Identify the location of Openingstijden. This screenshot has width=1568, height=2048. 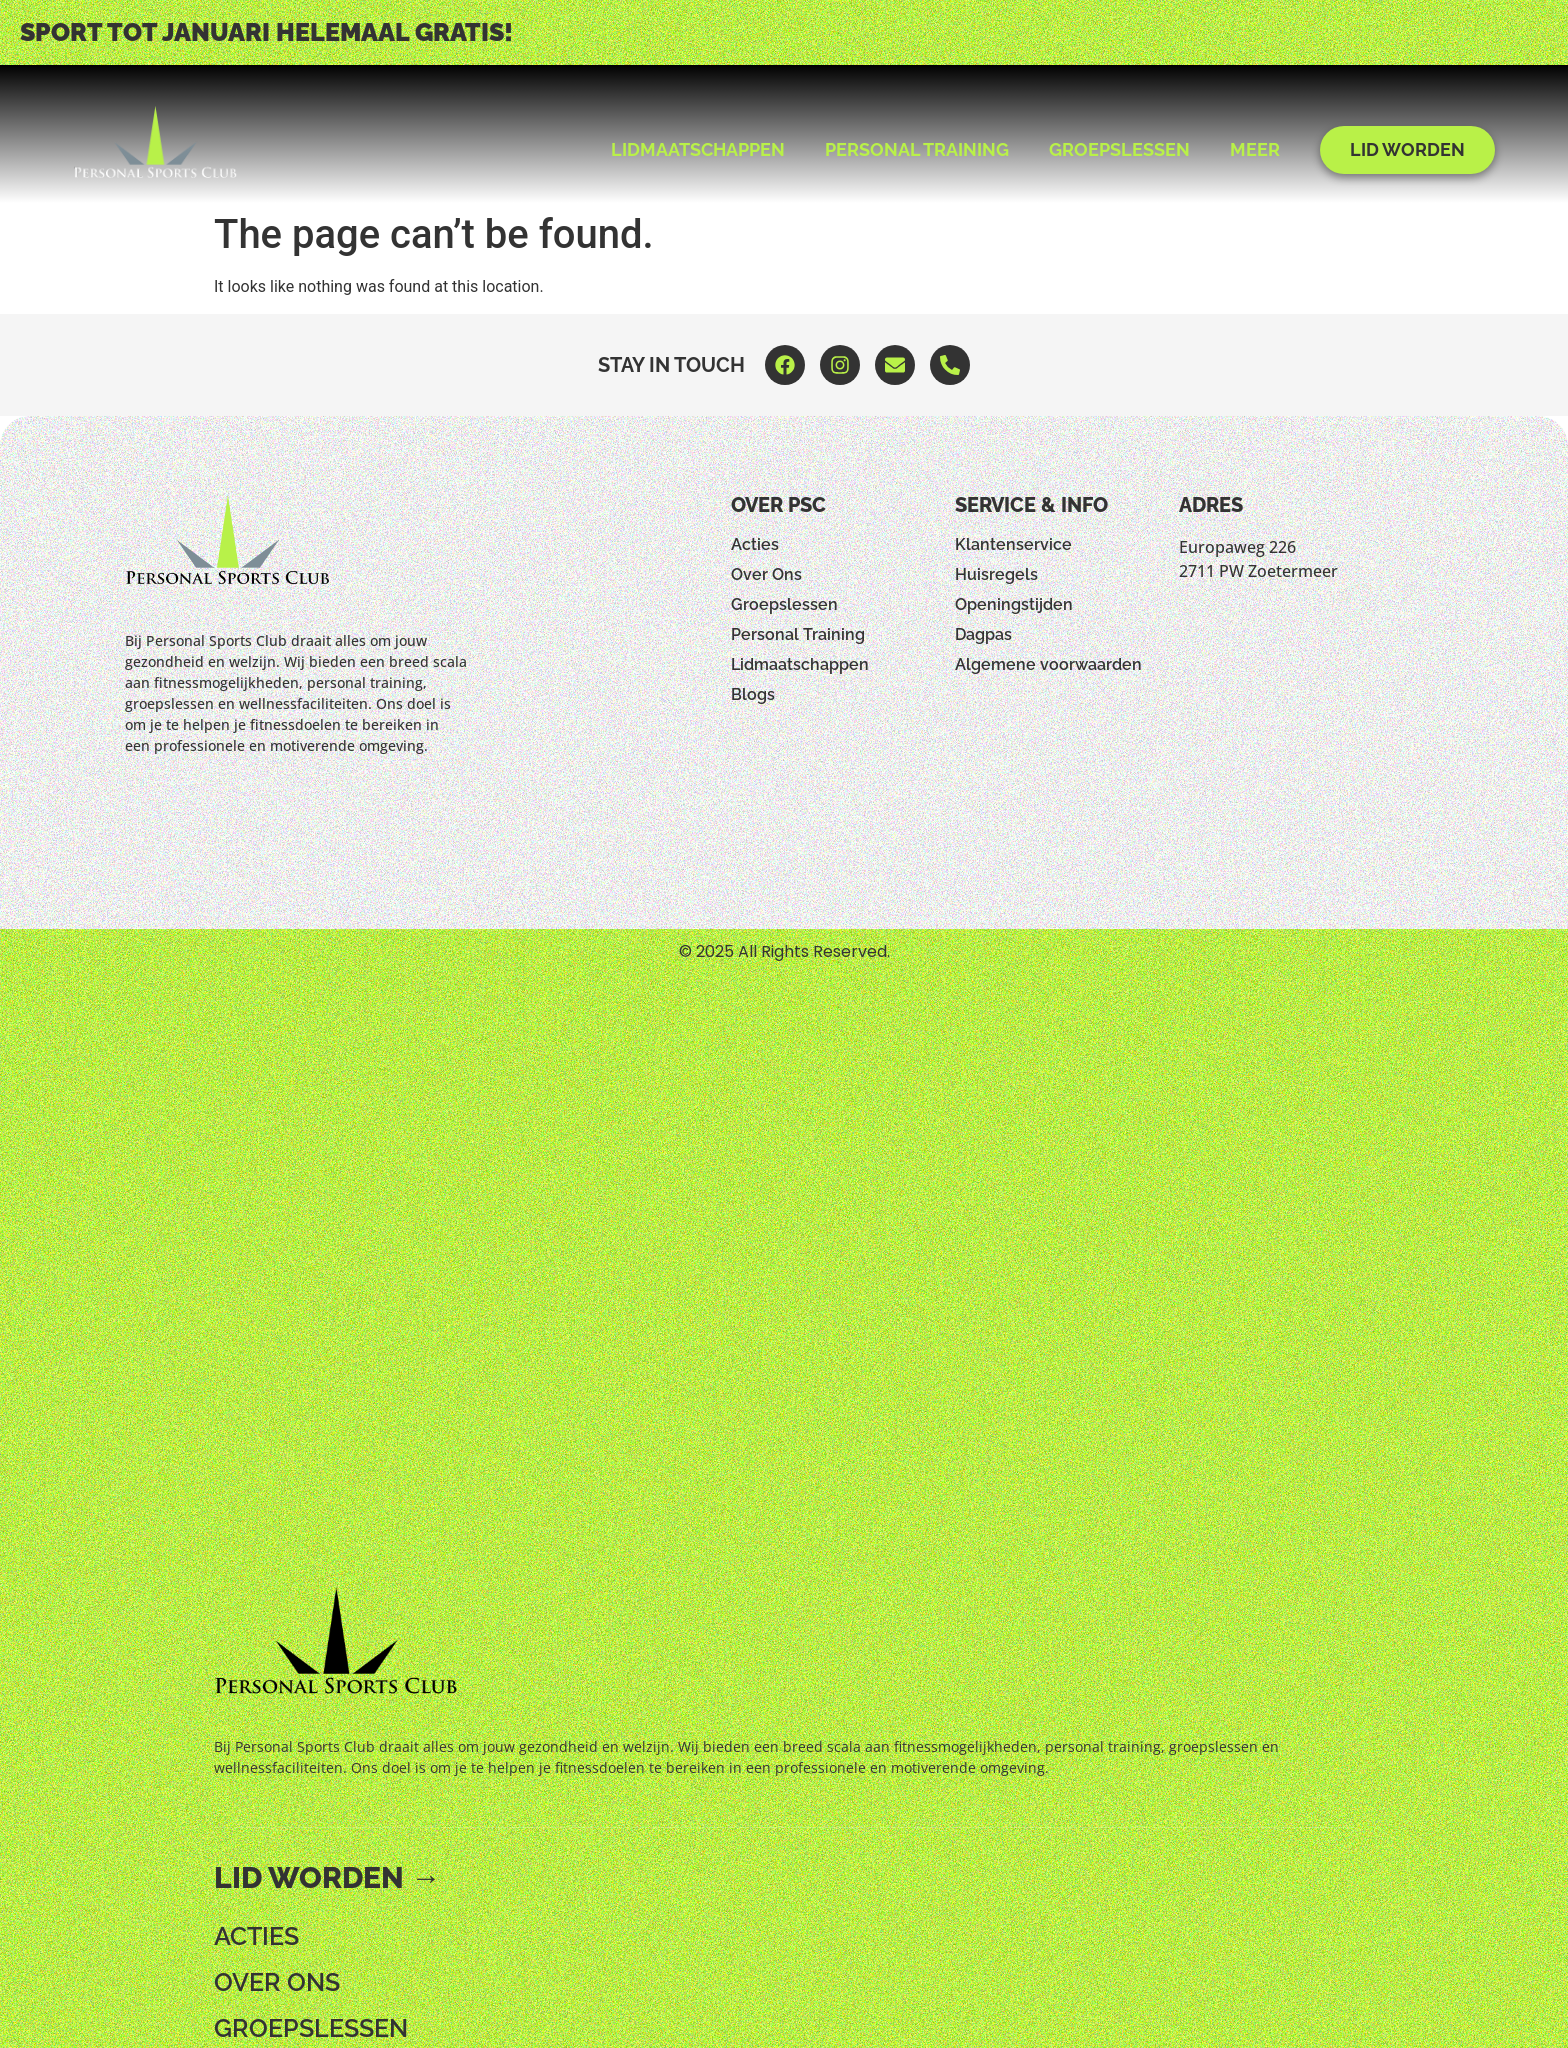
(1014, 604).